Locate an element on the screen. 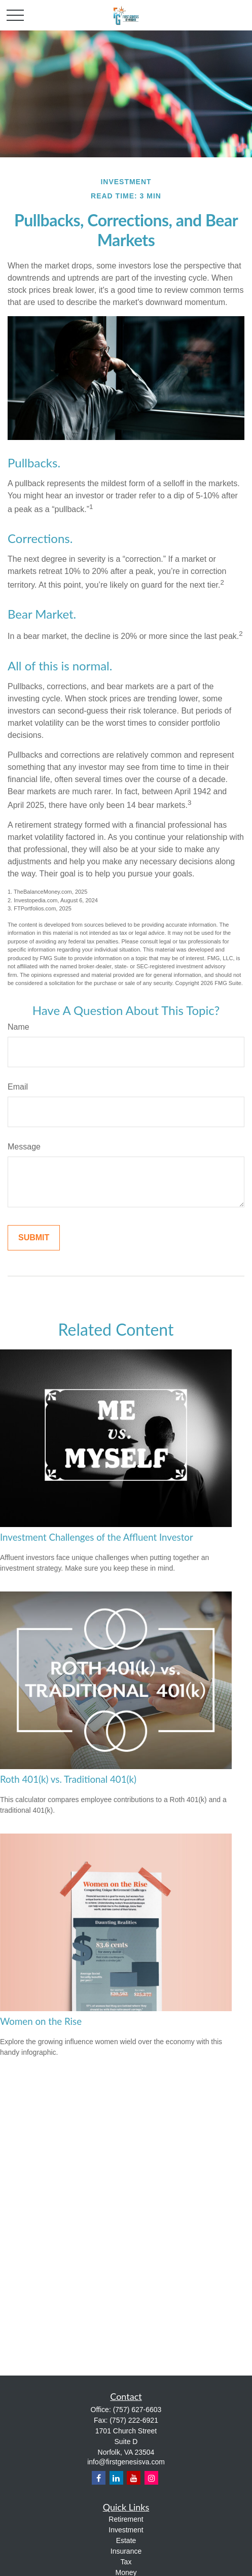 The image size is (252, 2576). (757) 627-6603 is located at coordinates (137, 2409).